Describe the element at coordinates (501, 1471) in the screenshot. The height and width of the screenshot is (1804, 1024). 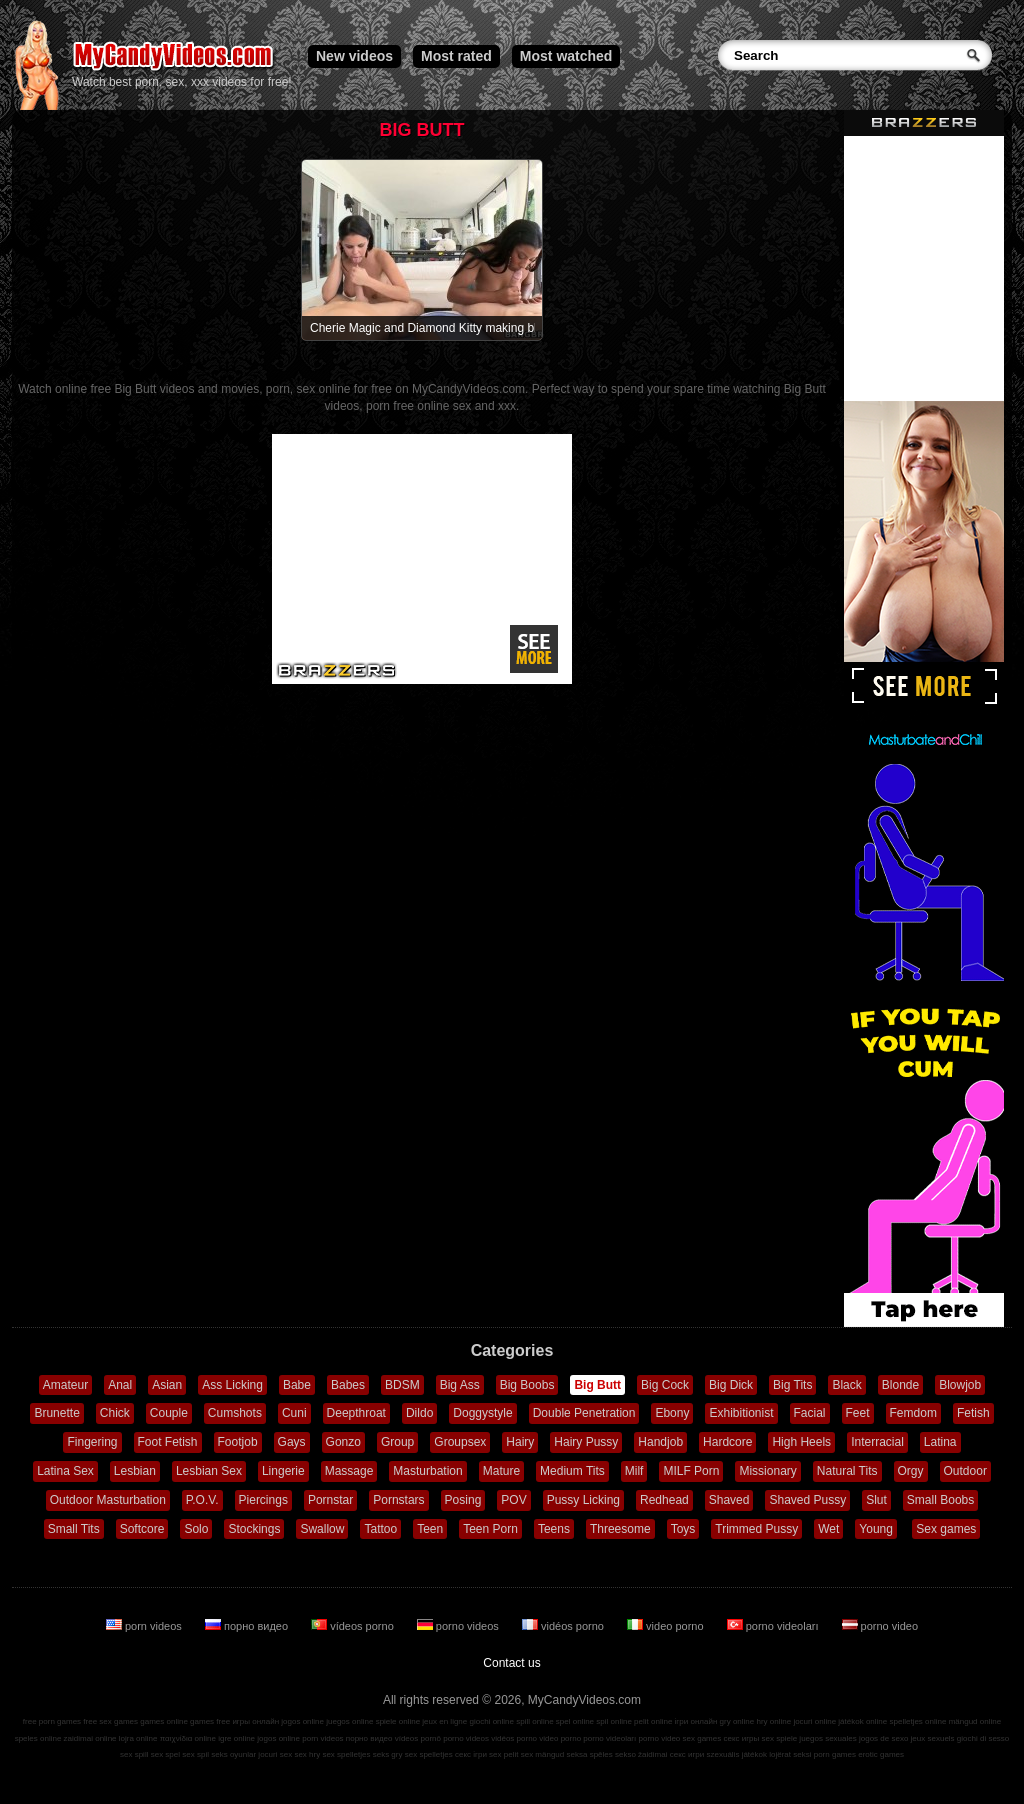
I see `Mature` at that location.